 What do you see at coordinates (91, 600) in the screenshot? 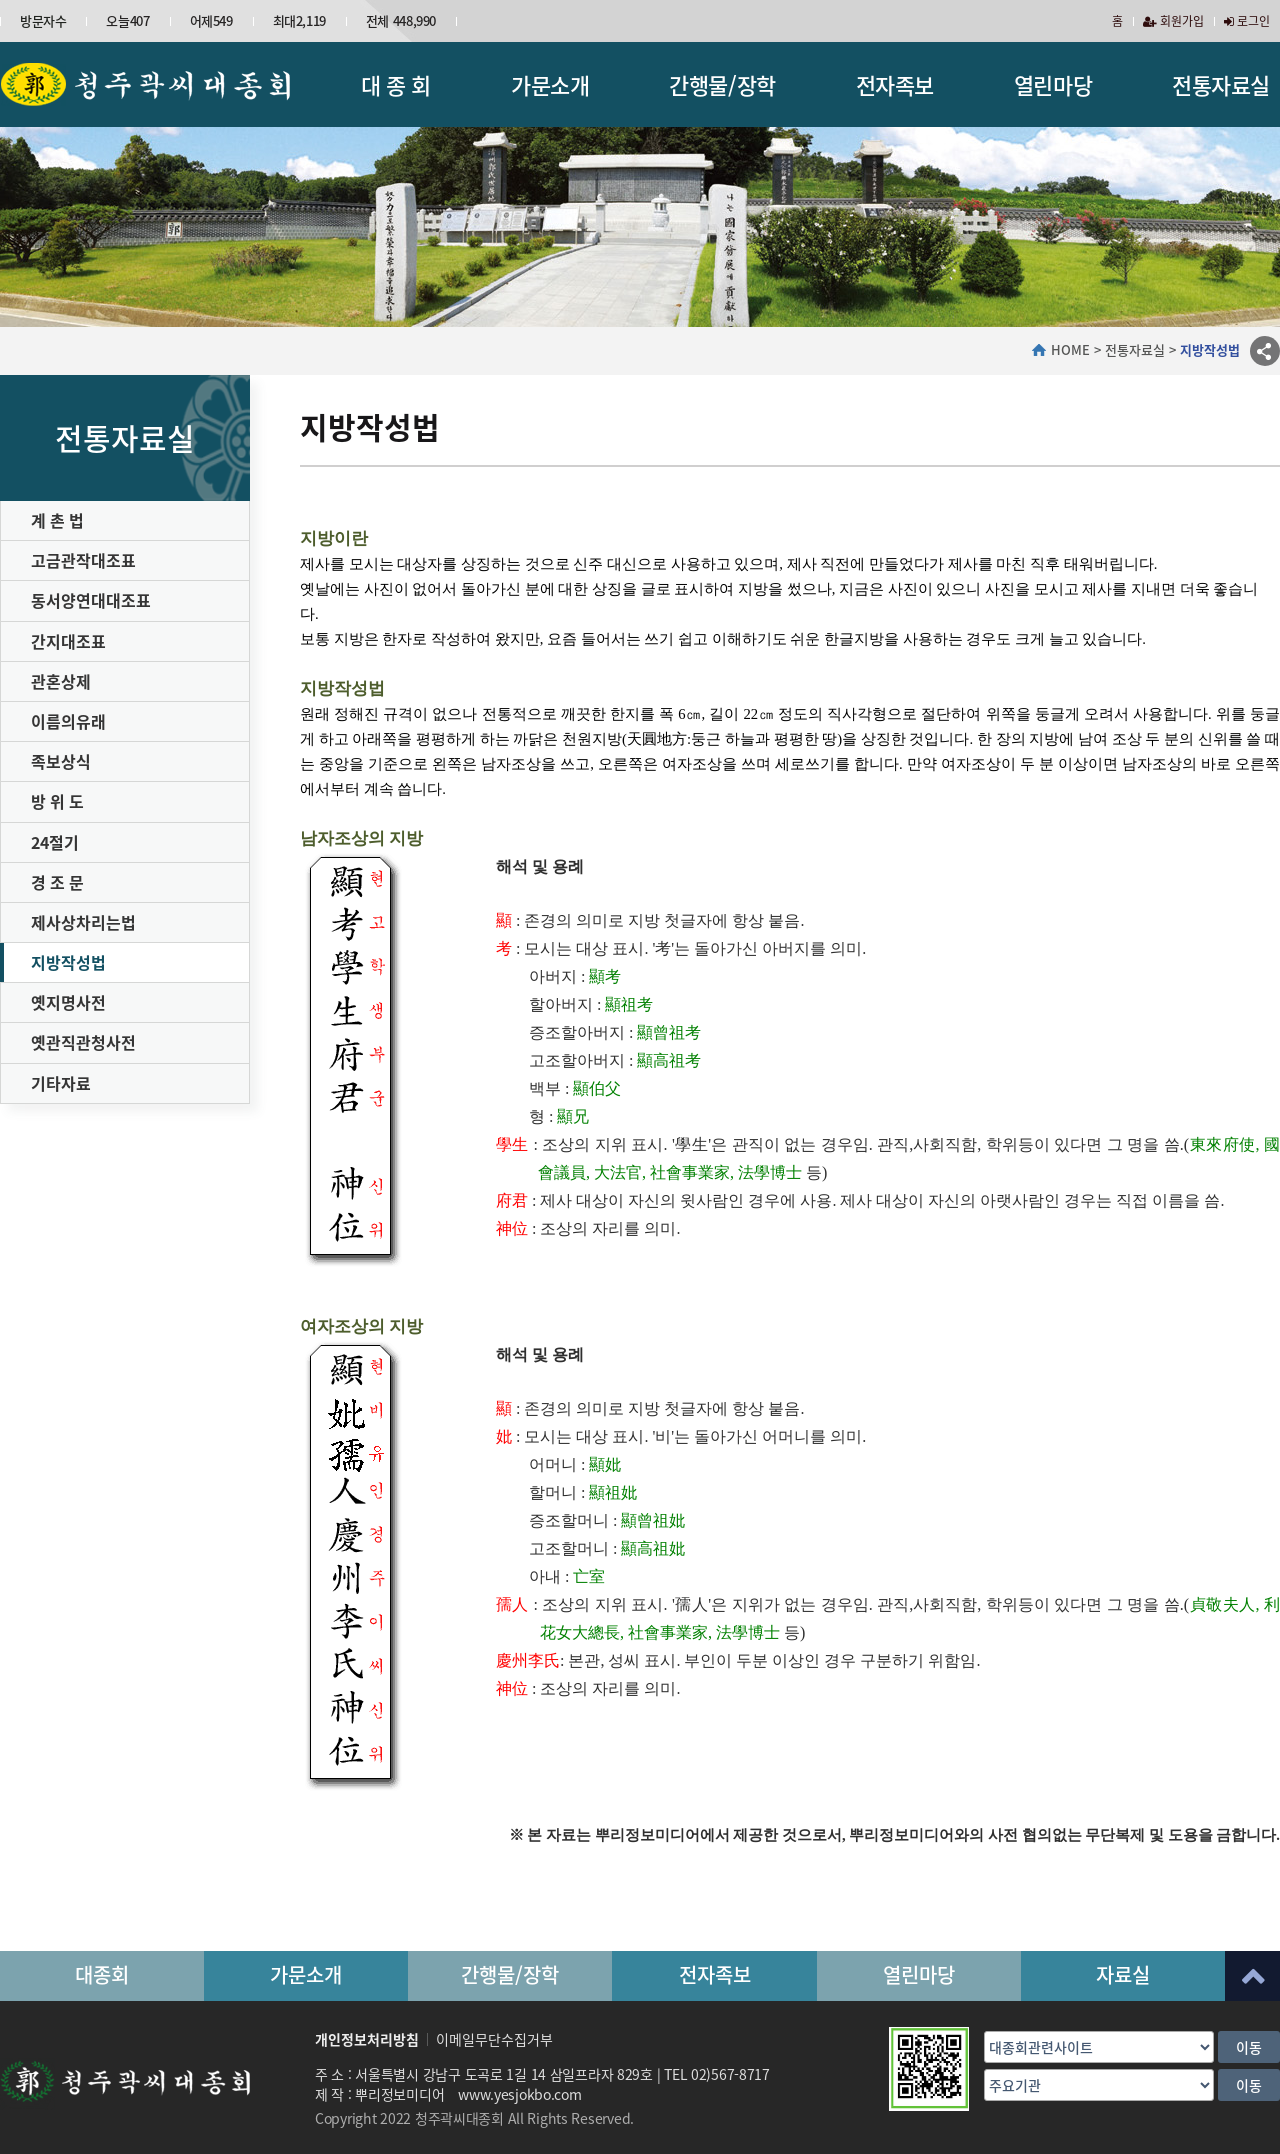
I see `동서양연대대조표` at bounding box center [91, 600].